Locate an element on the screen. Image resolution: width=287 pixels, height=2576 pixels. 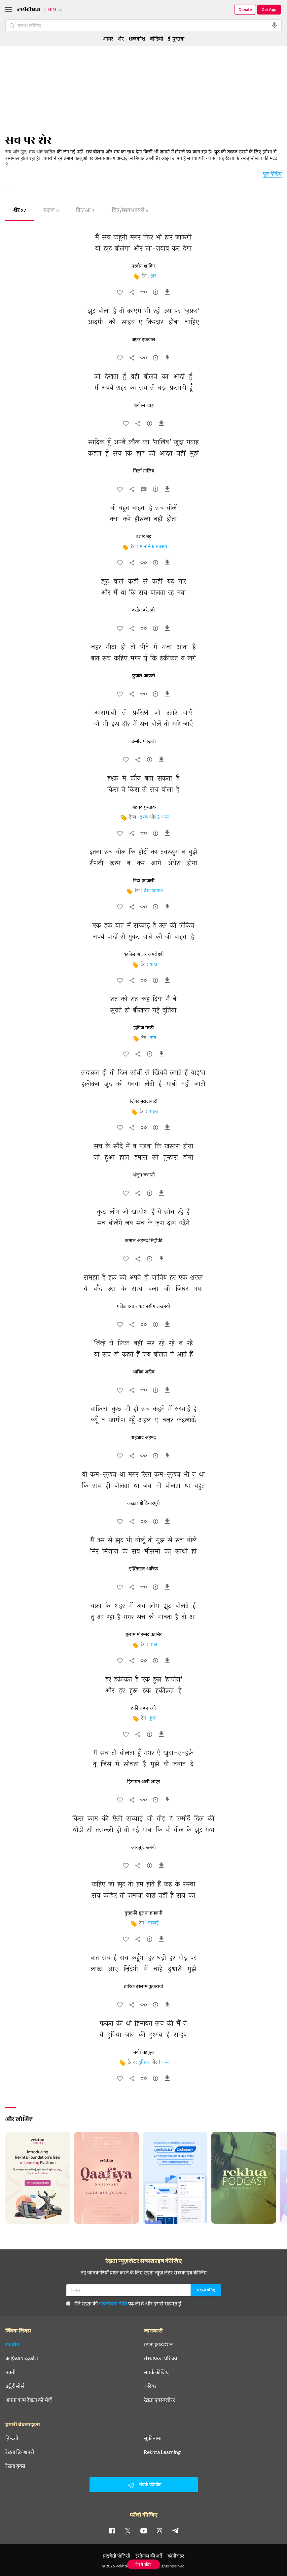
शकील शाह is located at coordinates (144, 405).